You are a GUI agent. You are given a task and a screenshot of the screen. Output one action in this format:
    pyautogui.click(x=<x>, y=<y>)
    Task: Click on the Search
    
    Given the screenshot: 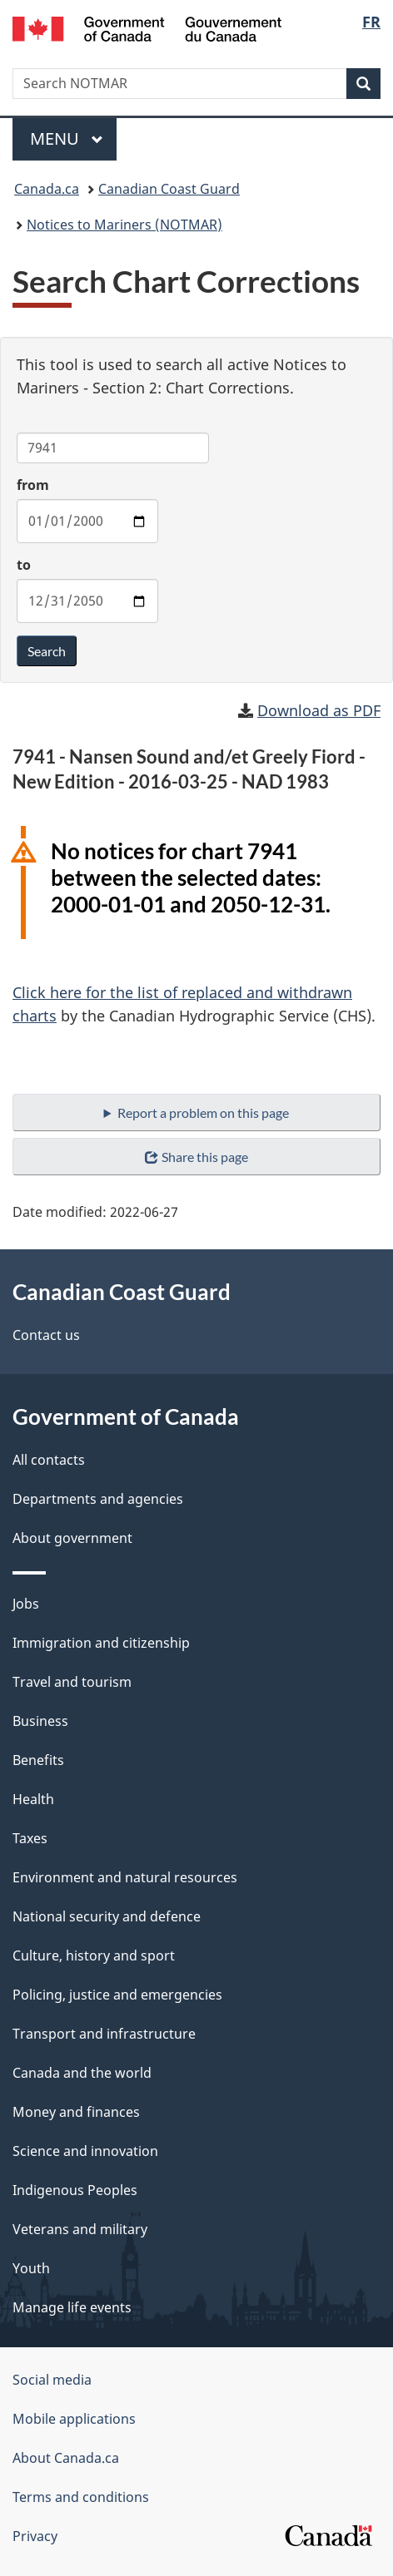 What is the action you would take?
    pyautogui.click(x=46, y=651)
    